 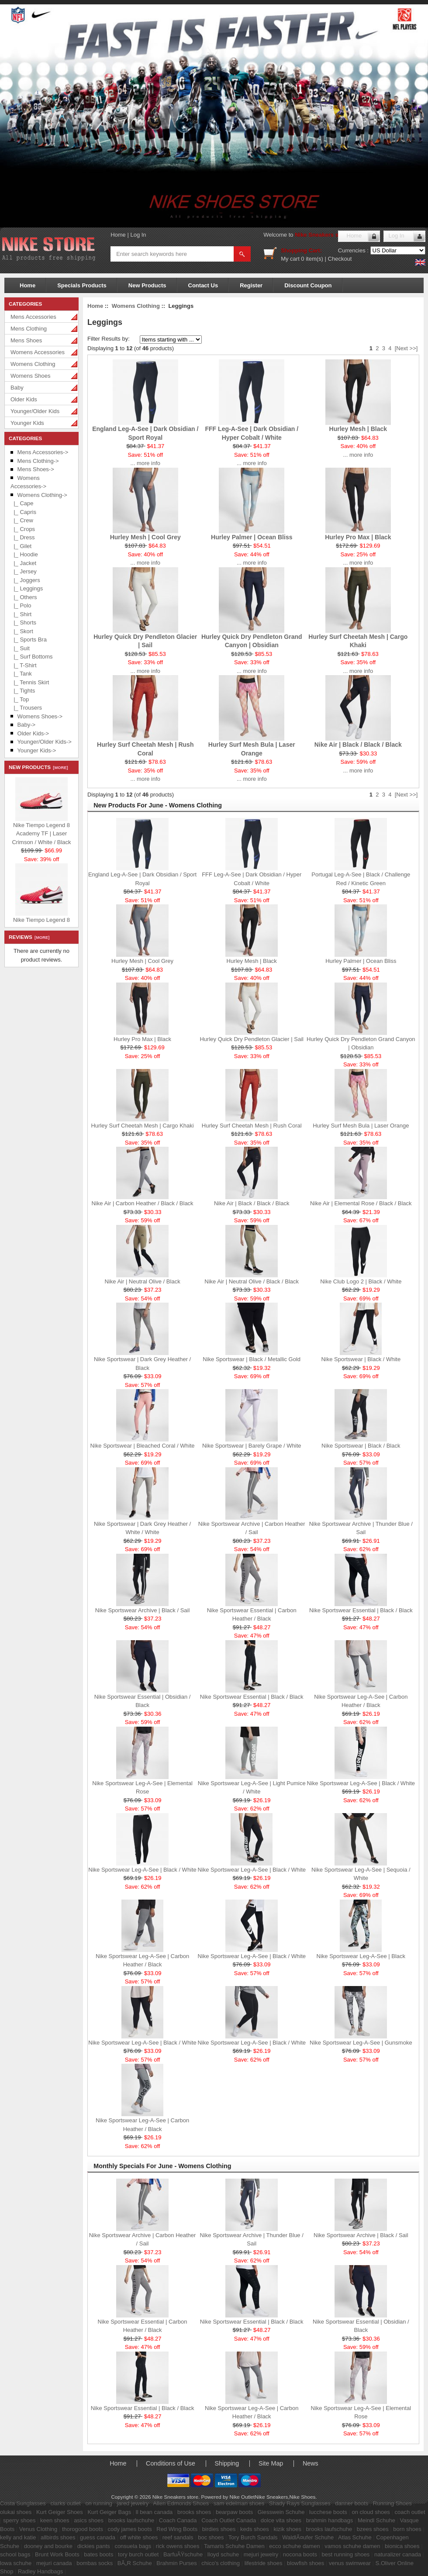 What do you see at coordinates (36, 750) in the screenshot?
I see `Younger Kids->` at bounding box center [36, 750].